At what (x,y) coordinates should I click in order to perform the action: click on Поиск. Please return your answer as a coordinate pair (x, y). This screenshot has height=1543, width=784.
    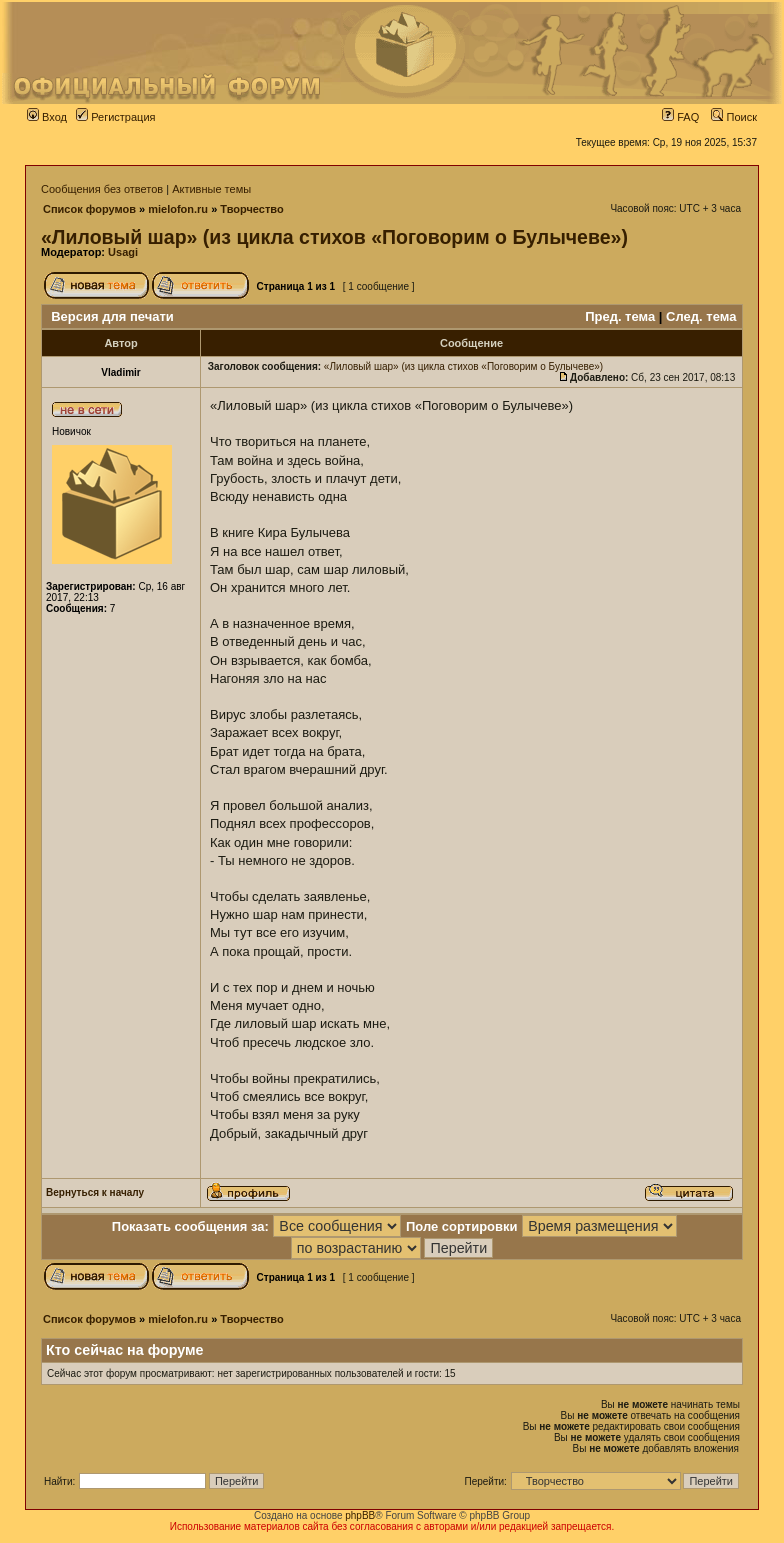
    Looking at the image, I should click on (734, 117).